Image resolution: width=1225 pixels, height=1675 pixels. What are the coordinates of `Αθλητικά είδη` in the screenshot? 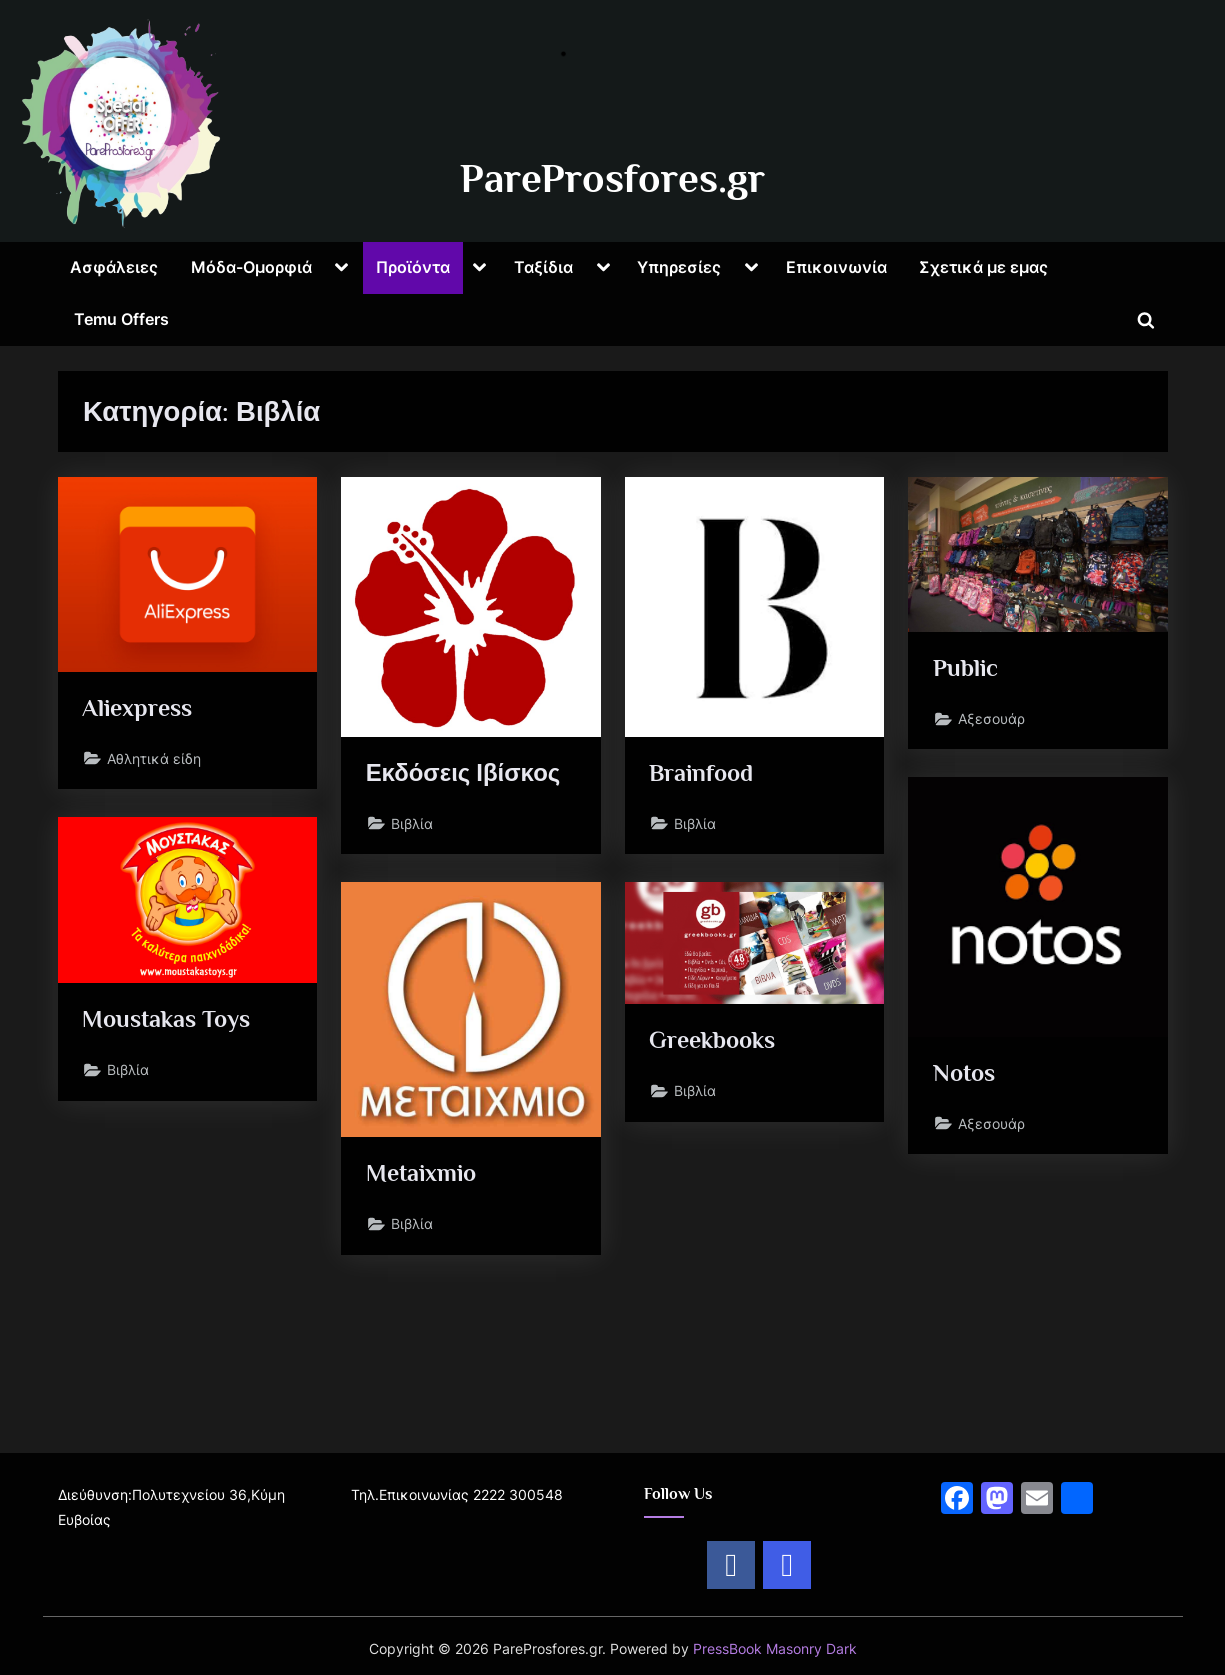 It's located at (156, 761).